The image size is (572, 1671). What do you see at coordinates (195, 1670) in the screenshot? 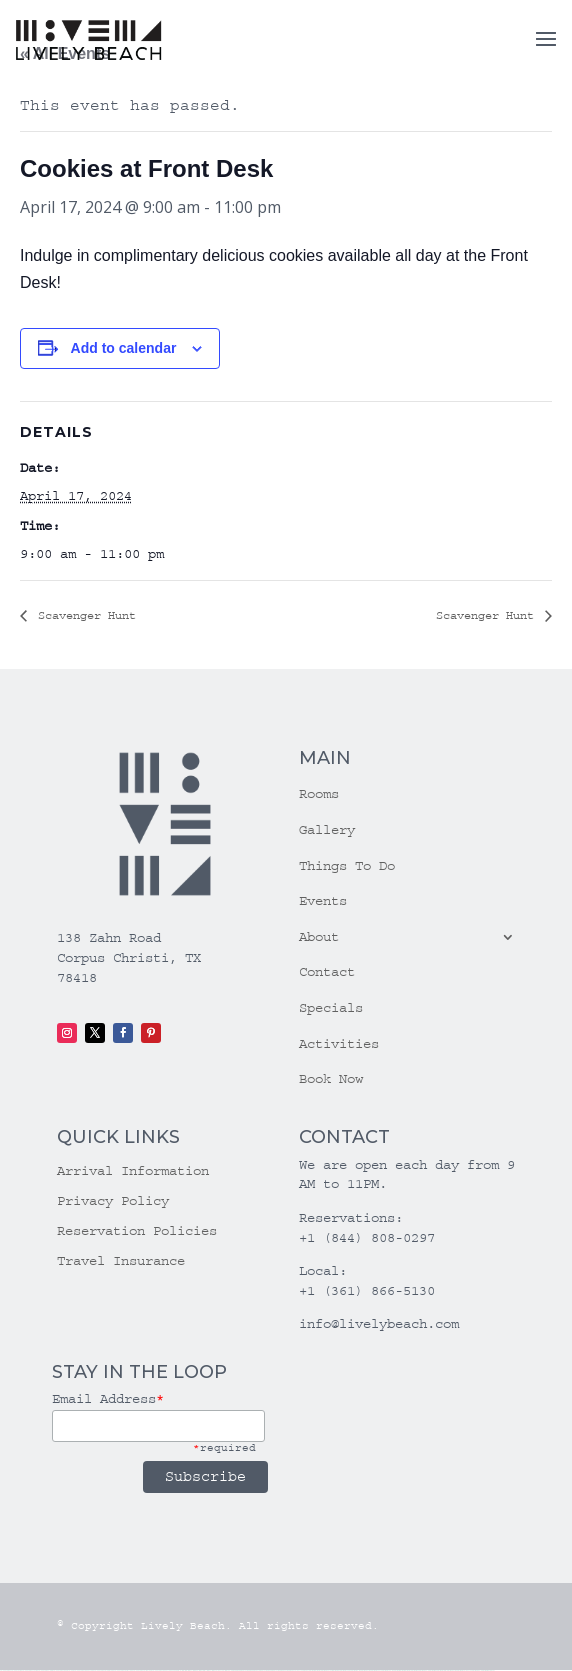
I see `1win giriş` at bounding box center [195, 1670].